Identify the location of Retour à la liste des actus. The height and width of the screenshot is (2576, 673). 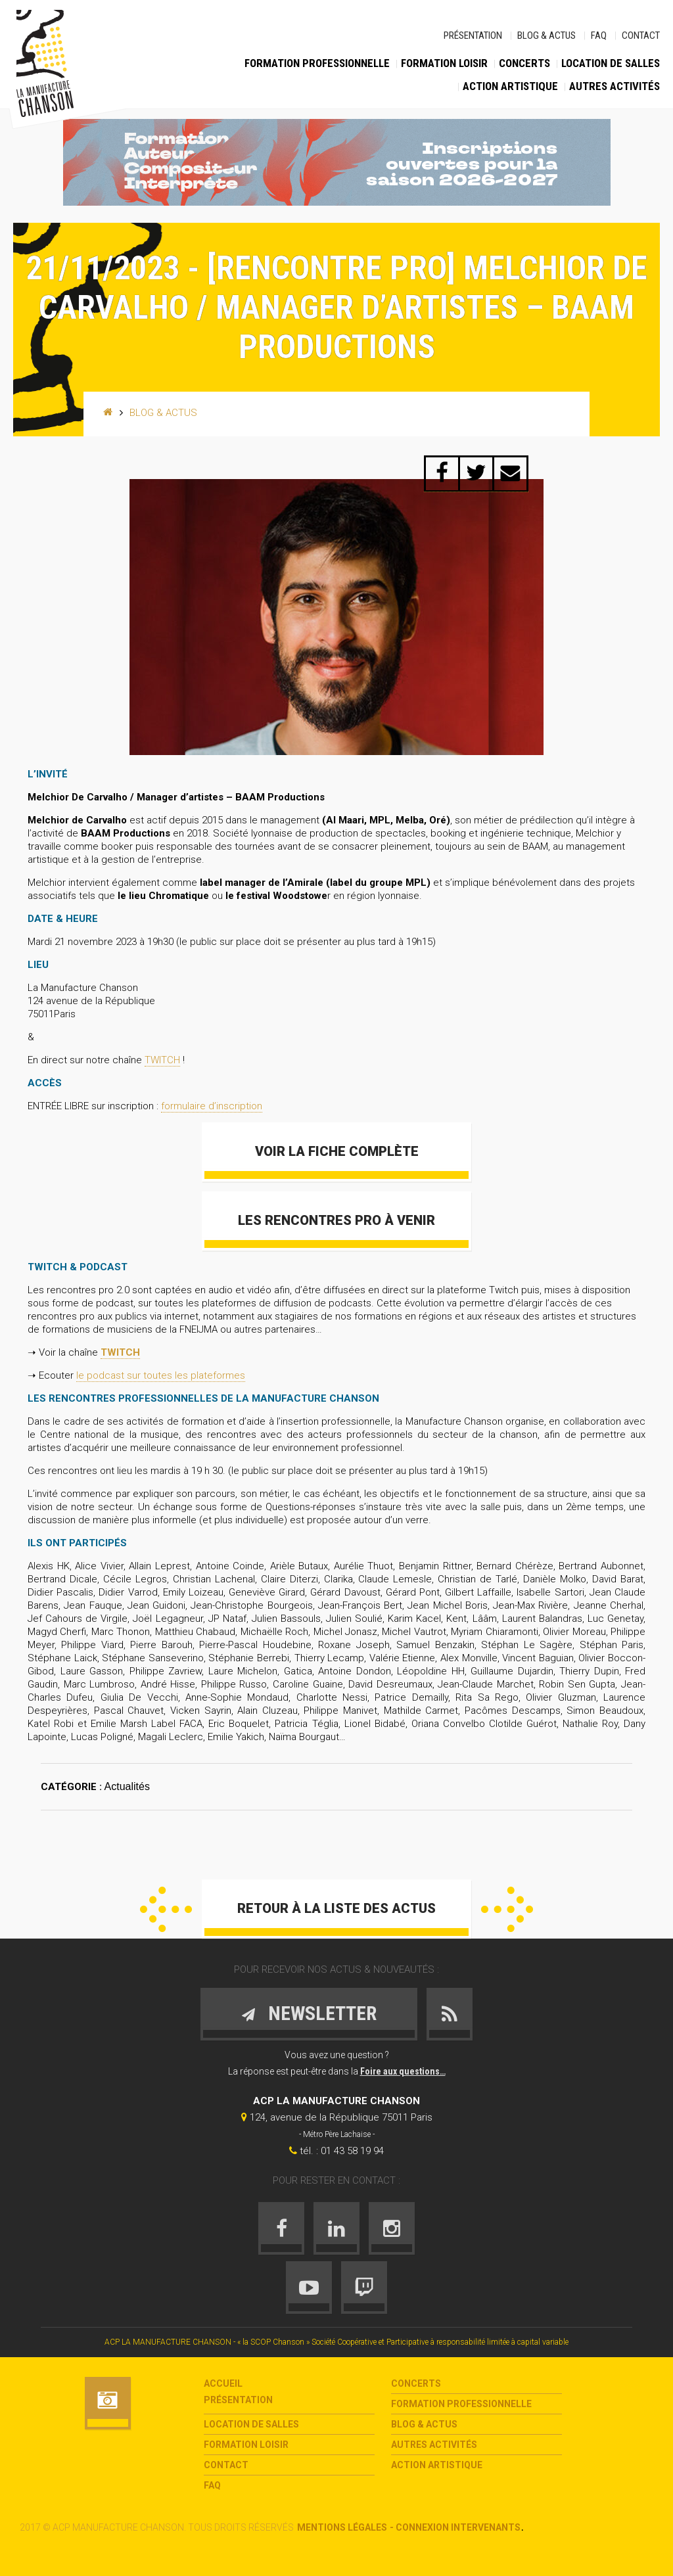
(336, 1908).